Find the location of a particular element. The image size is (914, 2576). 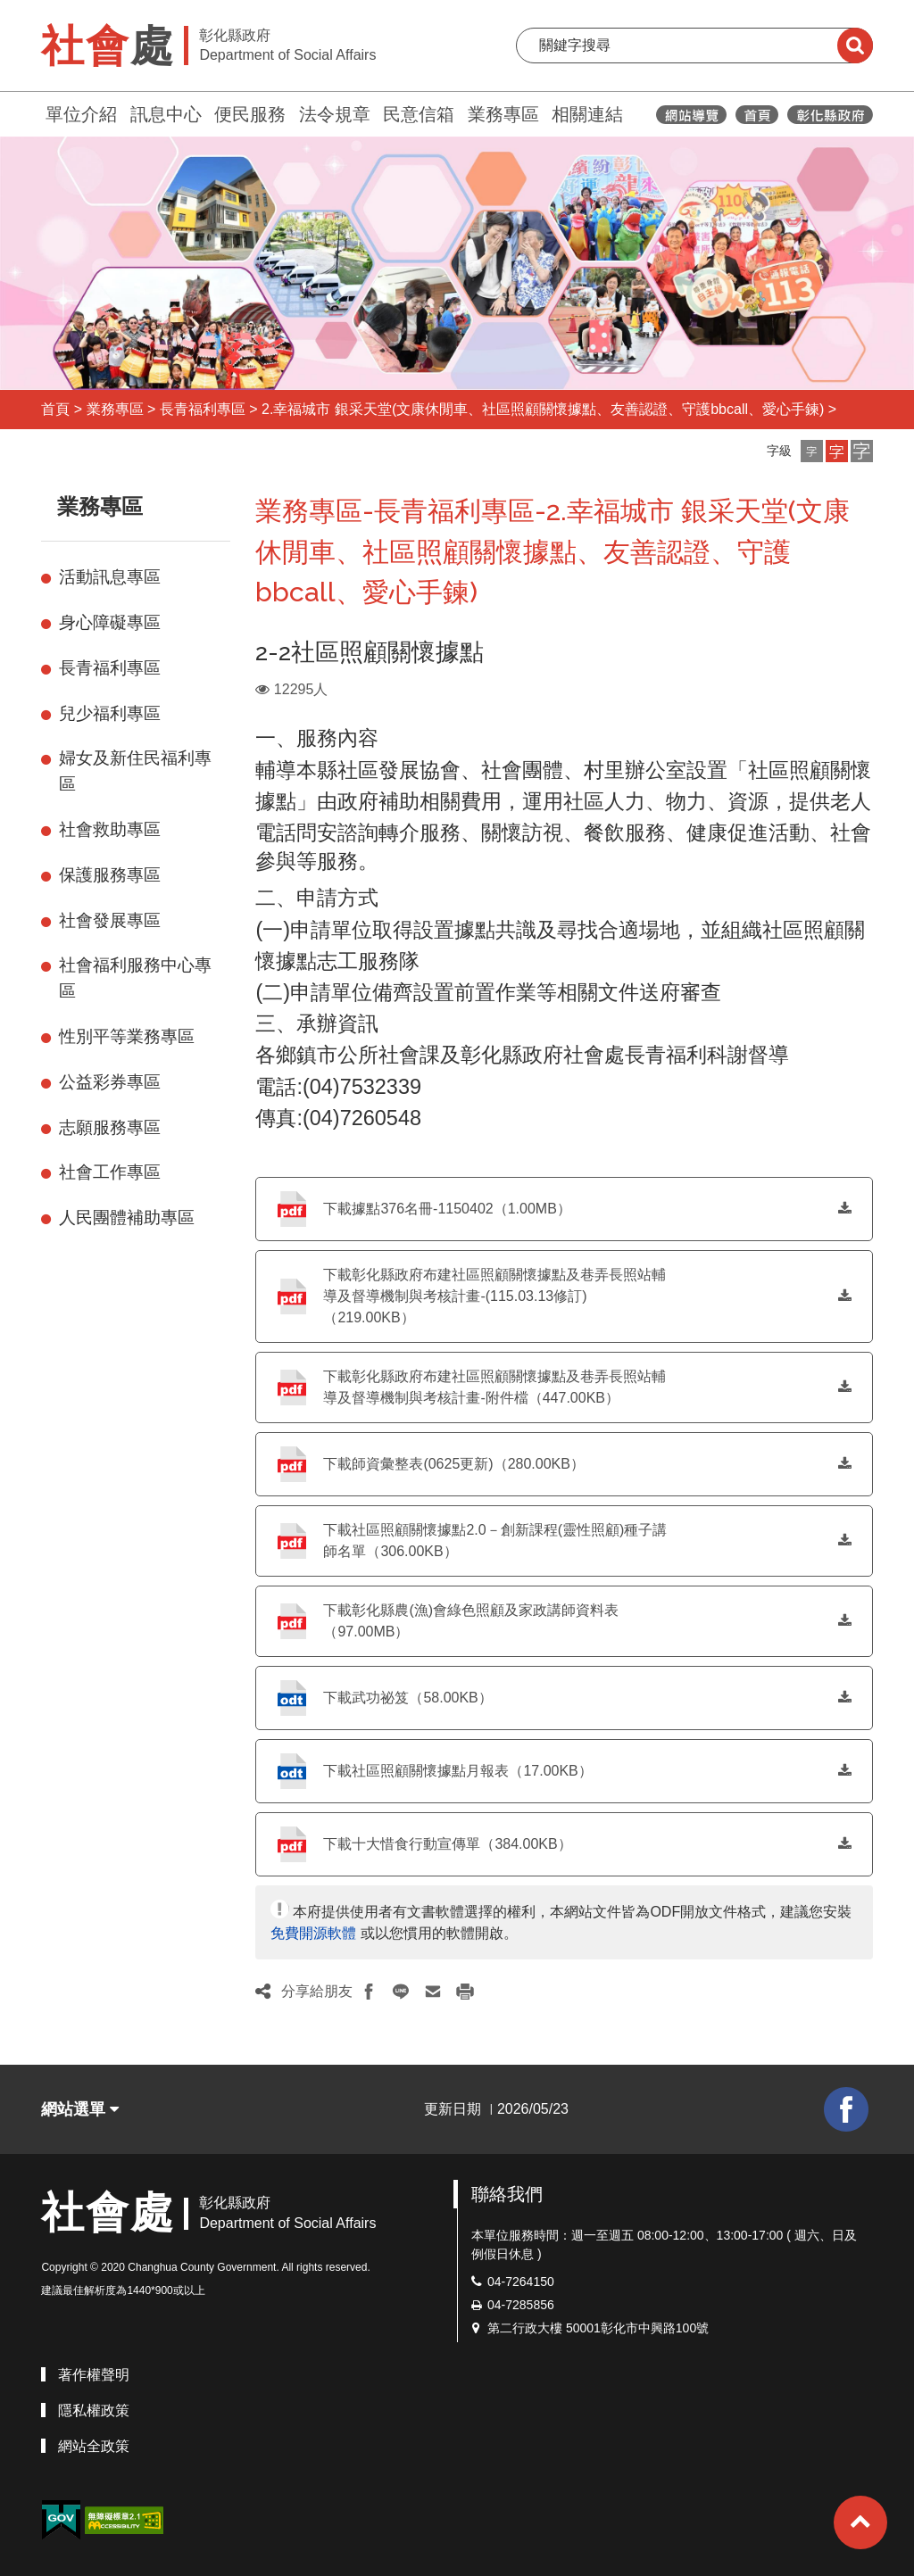

相關連結 is located at coordinates (587, 114).